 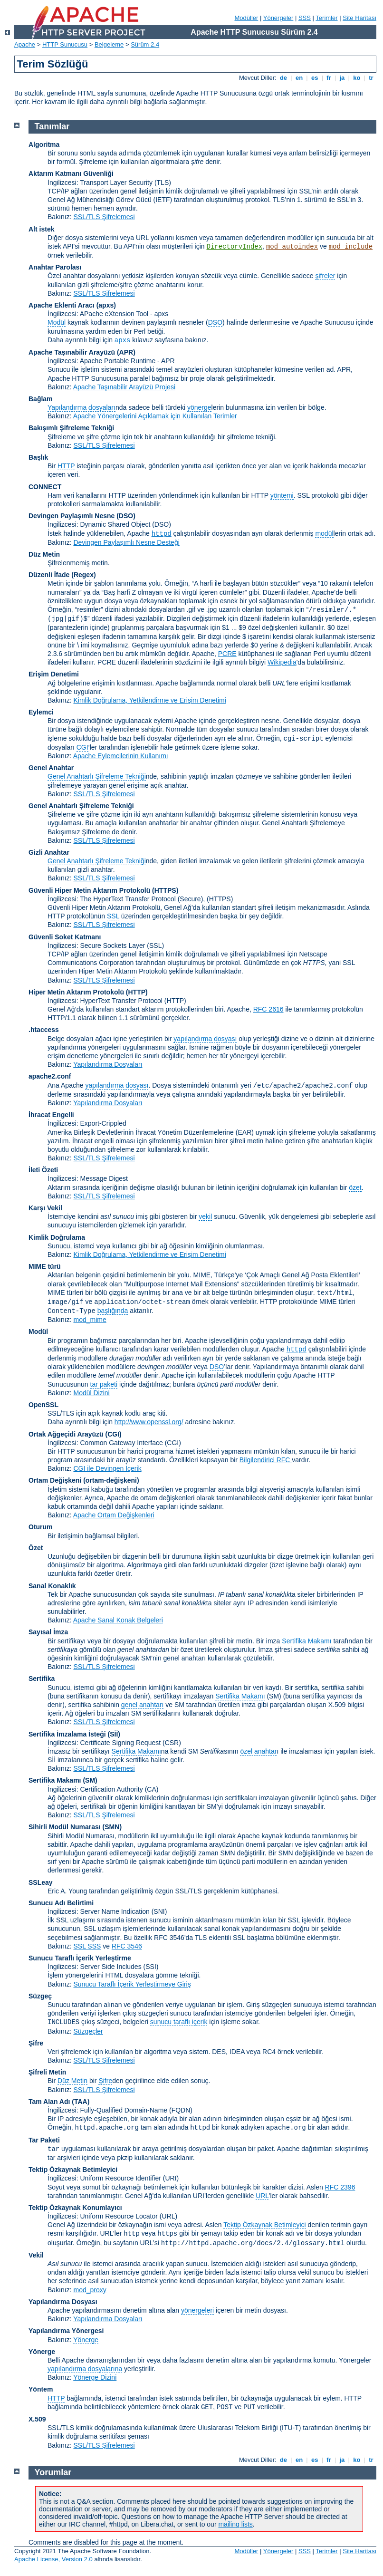 What do you see at coordinates (62, 305) in the screenshot?
I see `Apache Eklenti Aracı` at bounding box center [62, 305].